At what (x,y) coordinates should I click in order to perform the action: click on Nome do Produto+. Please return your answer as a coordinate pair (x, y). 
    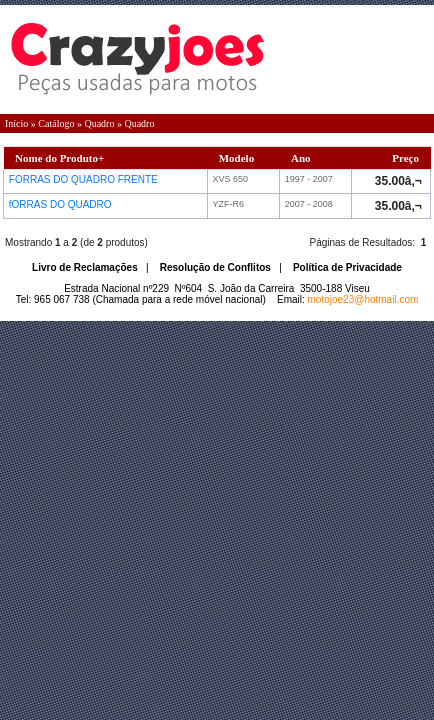
    Looking at the image, I should click on (59, 158).